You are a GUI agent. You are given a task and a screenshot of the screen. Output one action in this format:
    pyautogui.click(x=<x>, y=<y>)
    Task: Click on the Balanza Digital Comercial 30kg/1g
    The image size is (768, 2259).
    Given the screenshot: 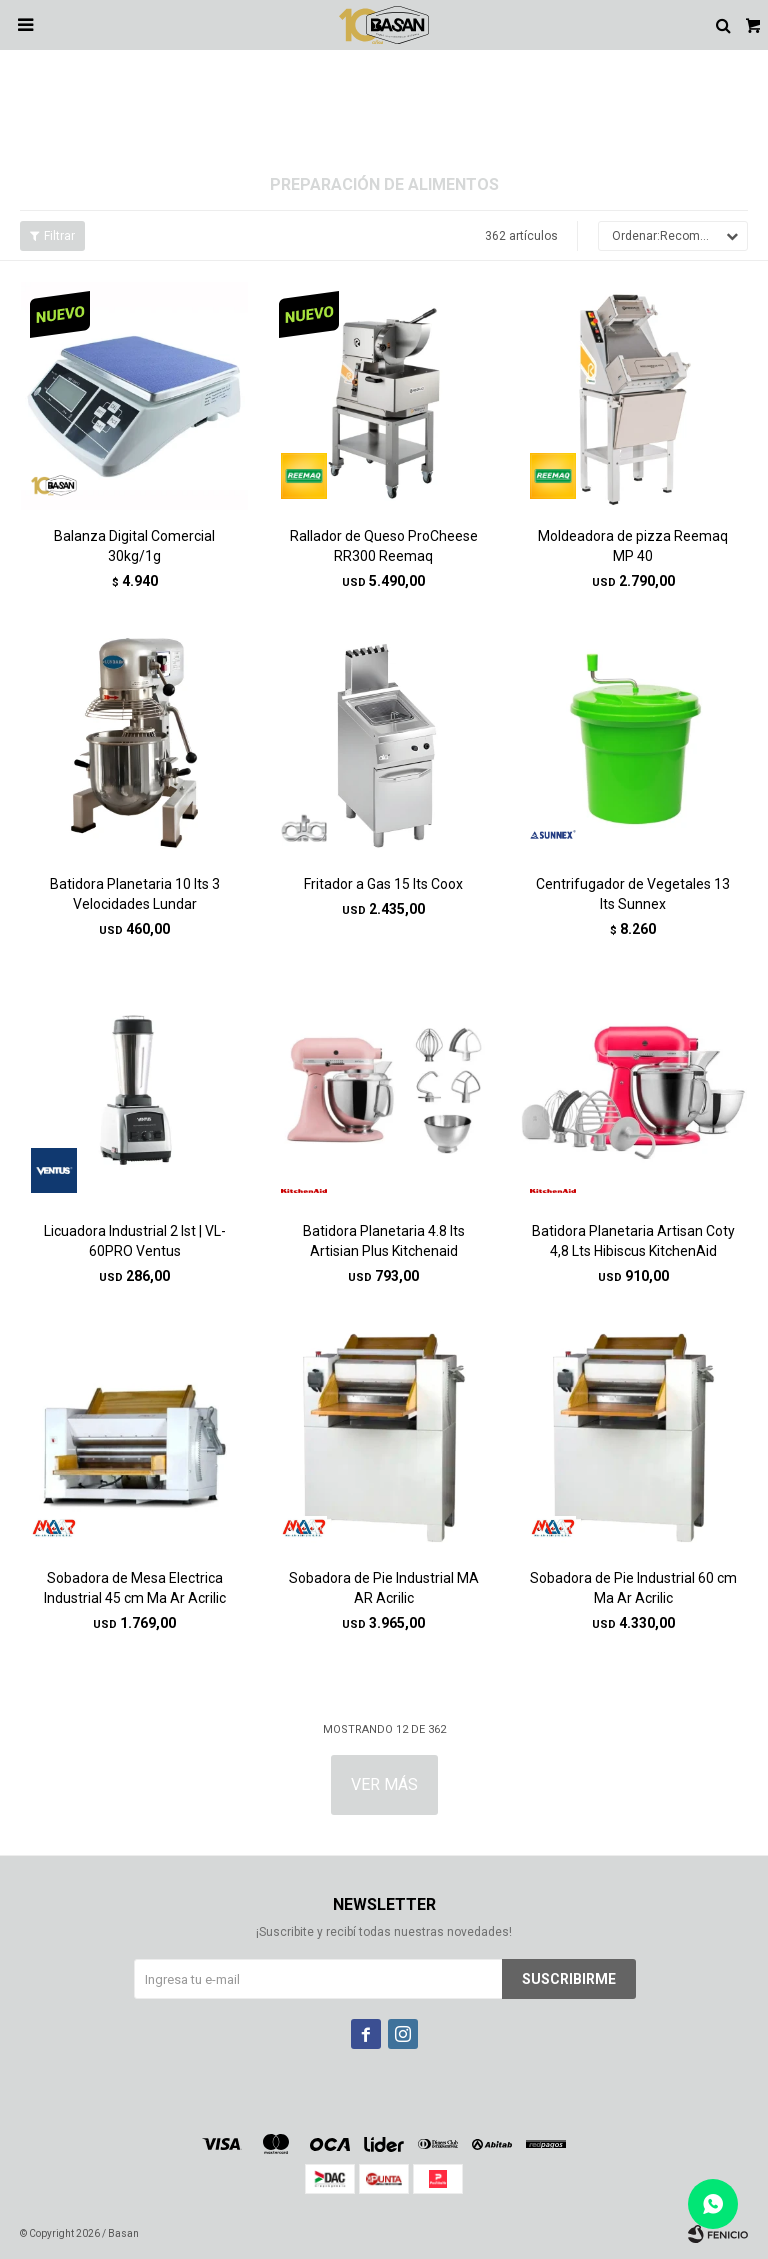 What is the action you would take?
    pyautogui.click(x=134, y=546)
    